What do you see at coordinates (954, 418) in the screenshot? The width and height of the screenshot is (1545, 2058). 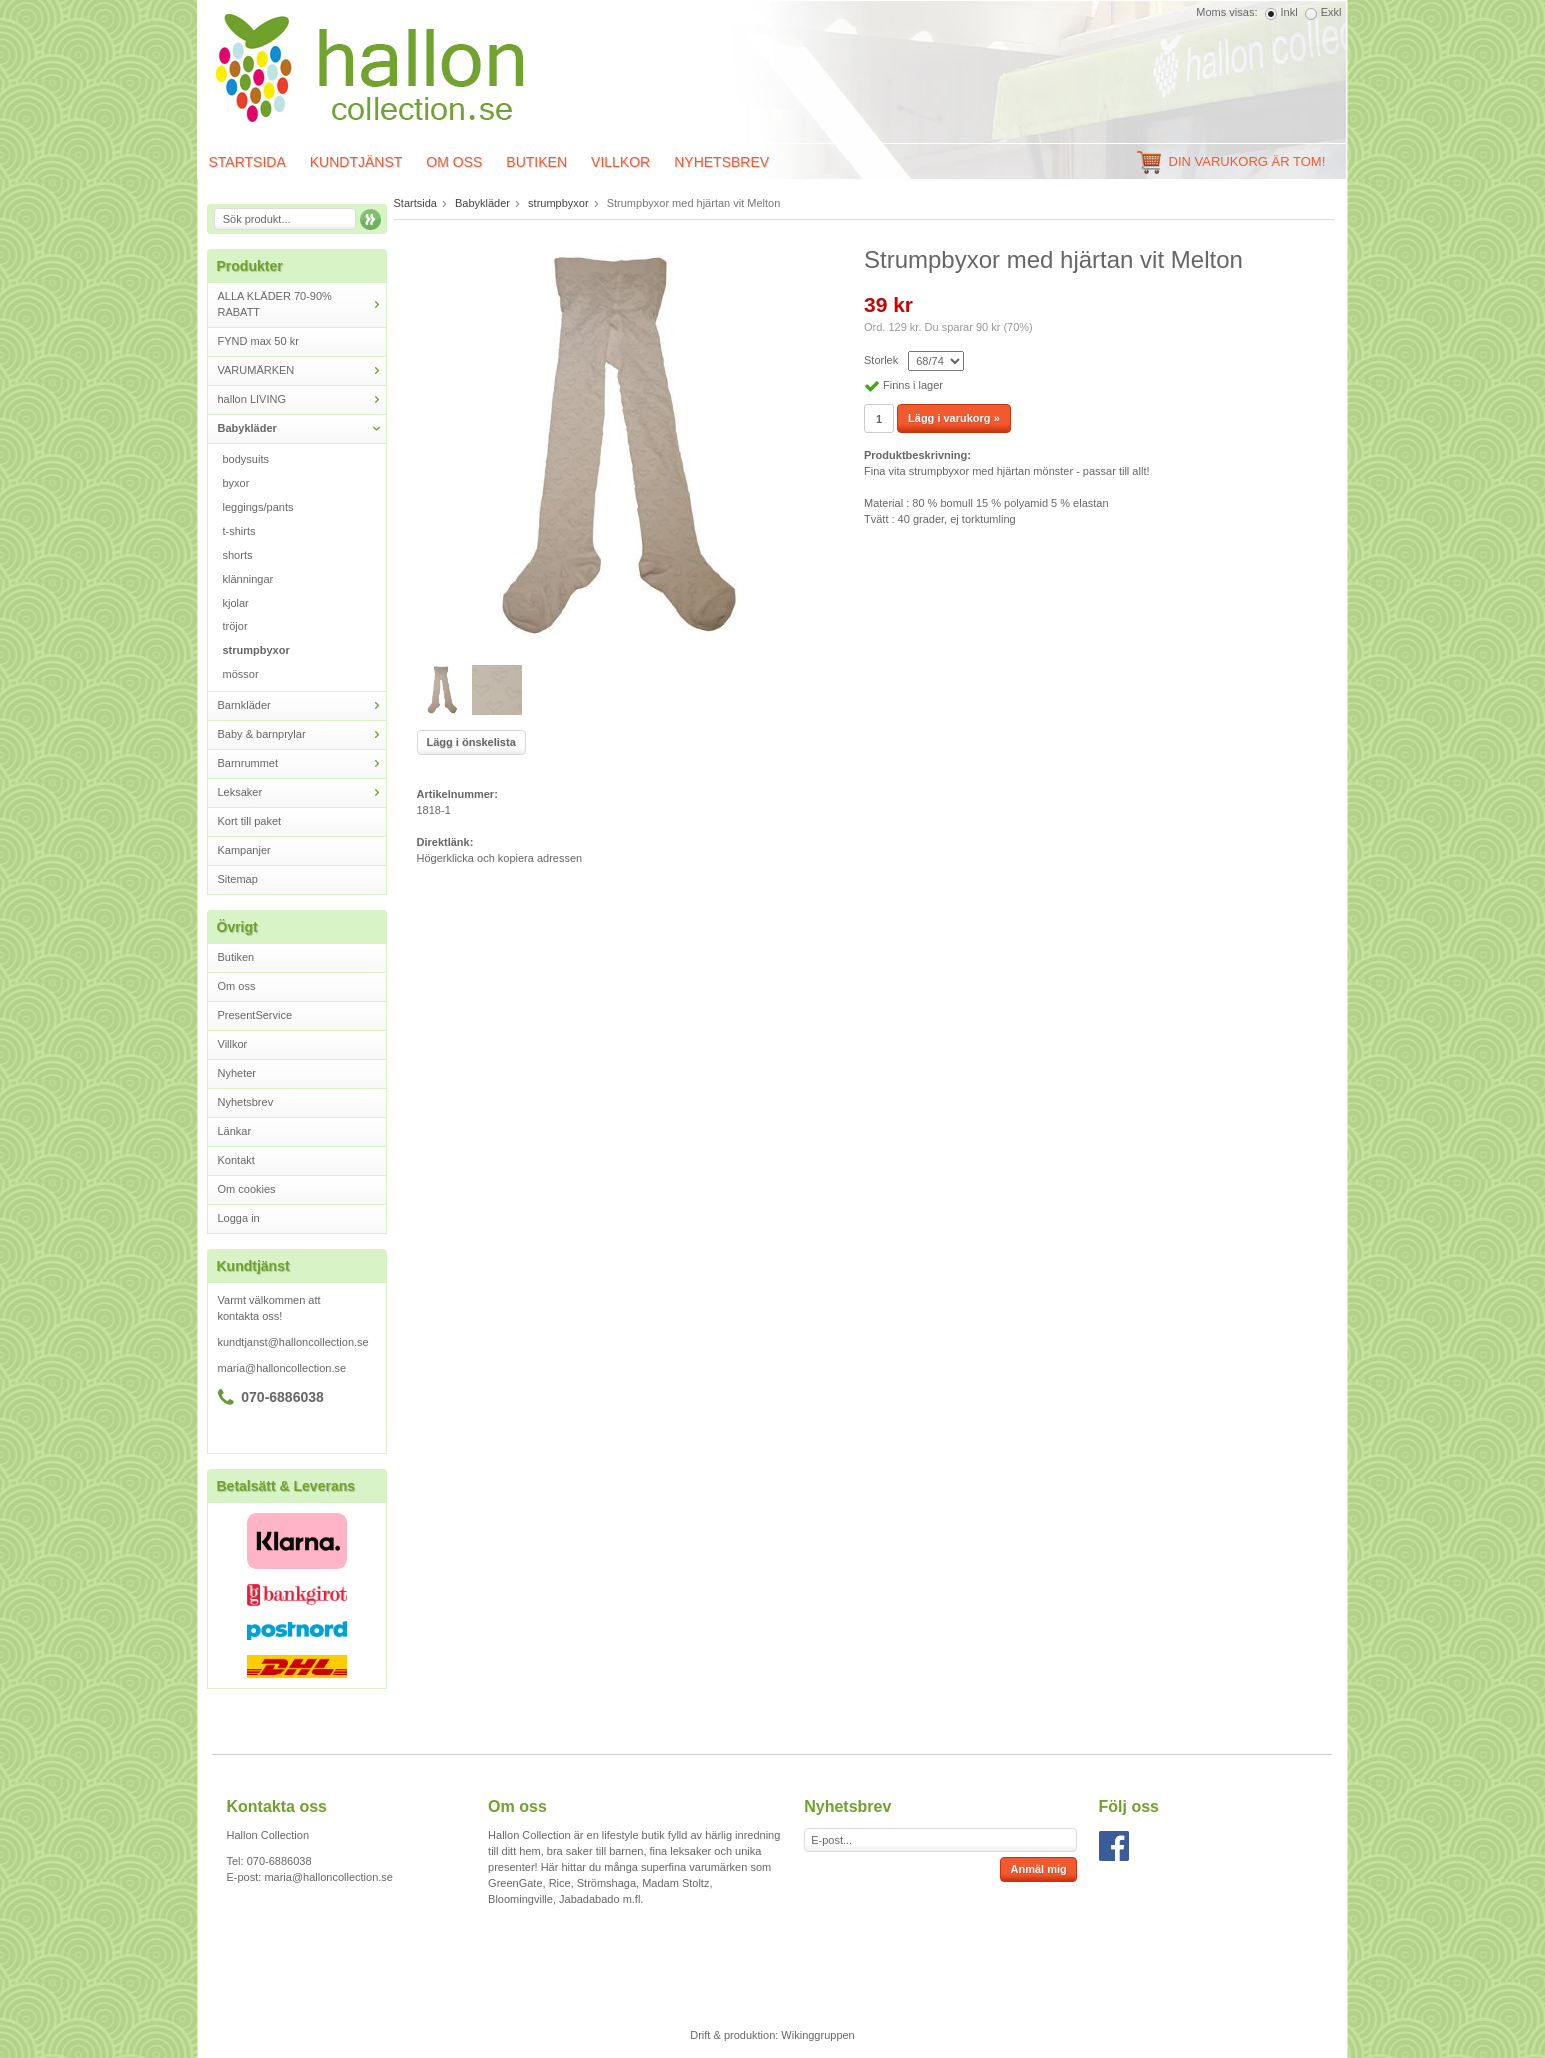 I see `Lägg i varukorg »` at bounding box center [954, 418].